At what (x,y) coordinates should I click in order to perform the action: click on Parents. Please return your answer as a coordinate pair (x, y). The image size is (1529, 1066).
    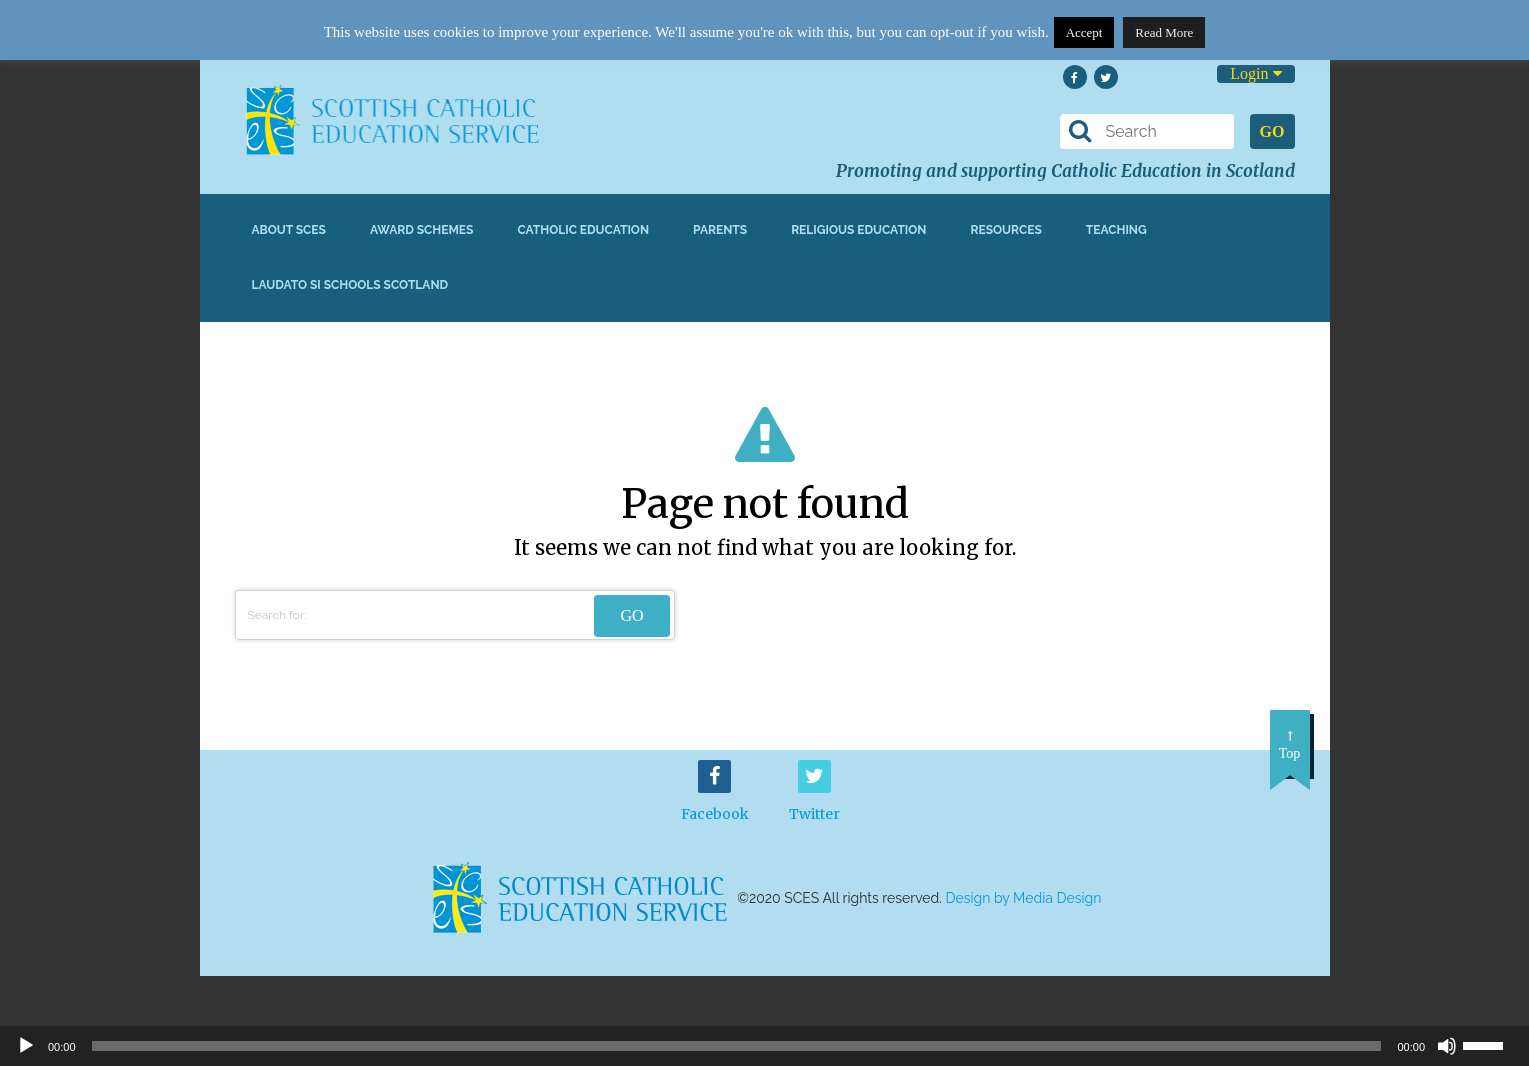
    Looking at the image, I should click on (720, 230).